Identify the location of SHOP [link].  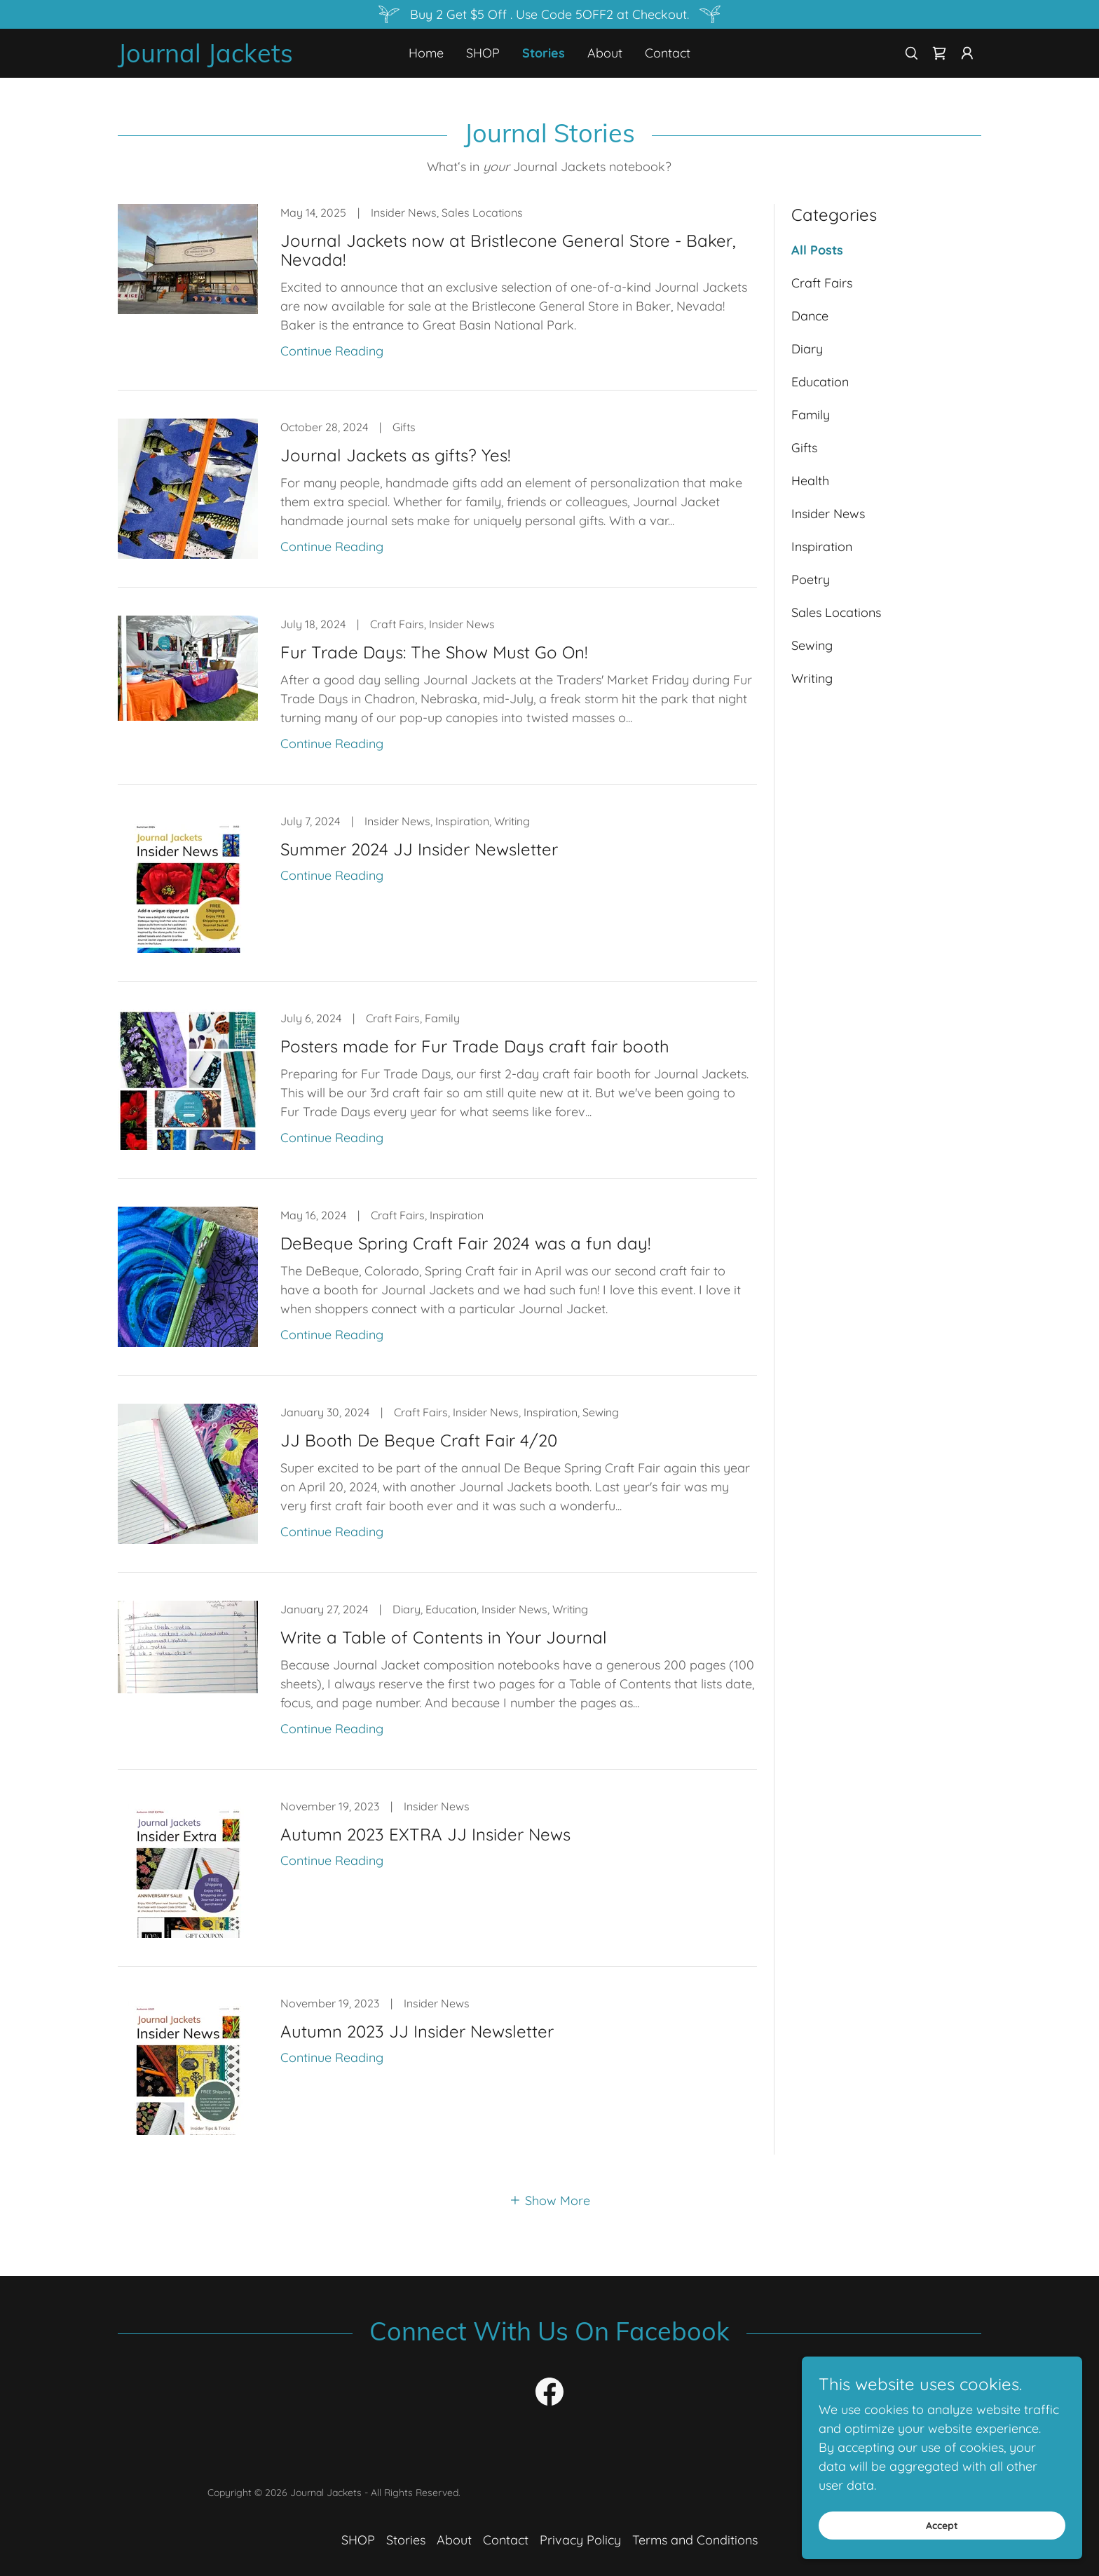
(483, 53).